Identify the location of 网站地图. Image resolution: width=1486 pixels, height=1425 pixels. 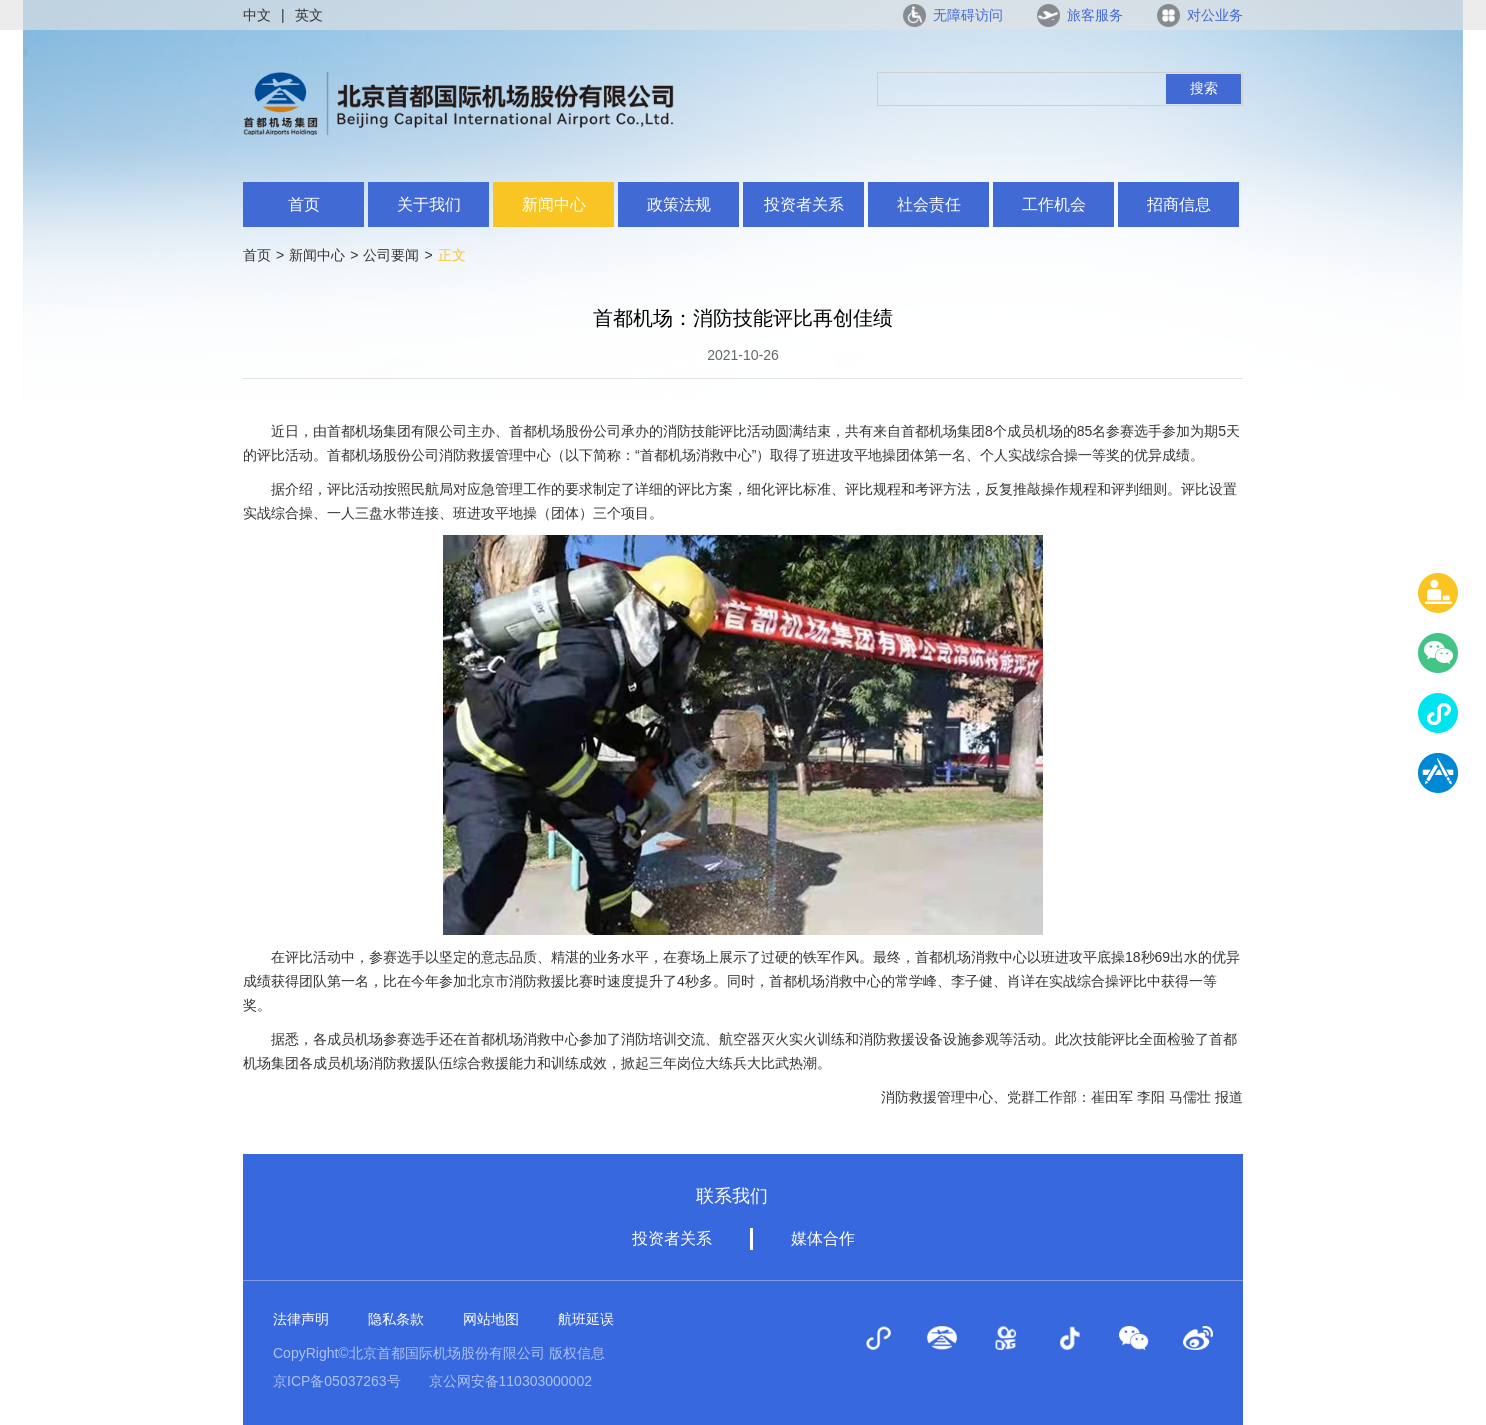
(491, 1319).